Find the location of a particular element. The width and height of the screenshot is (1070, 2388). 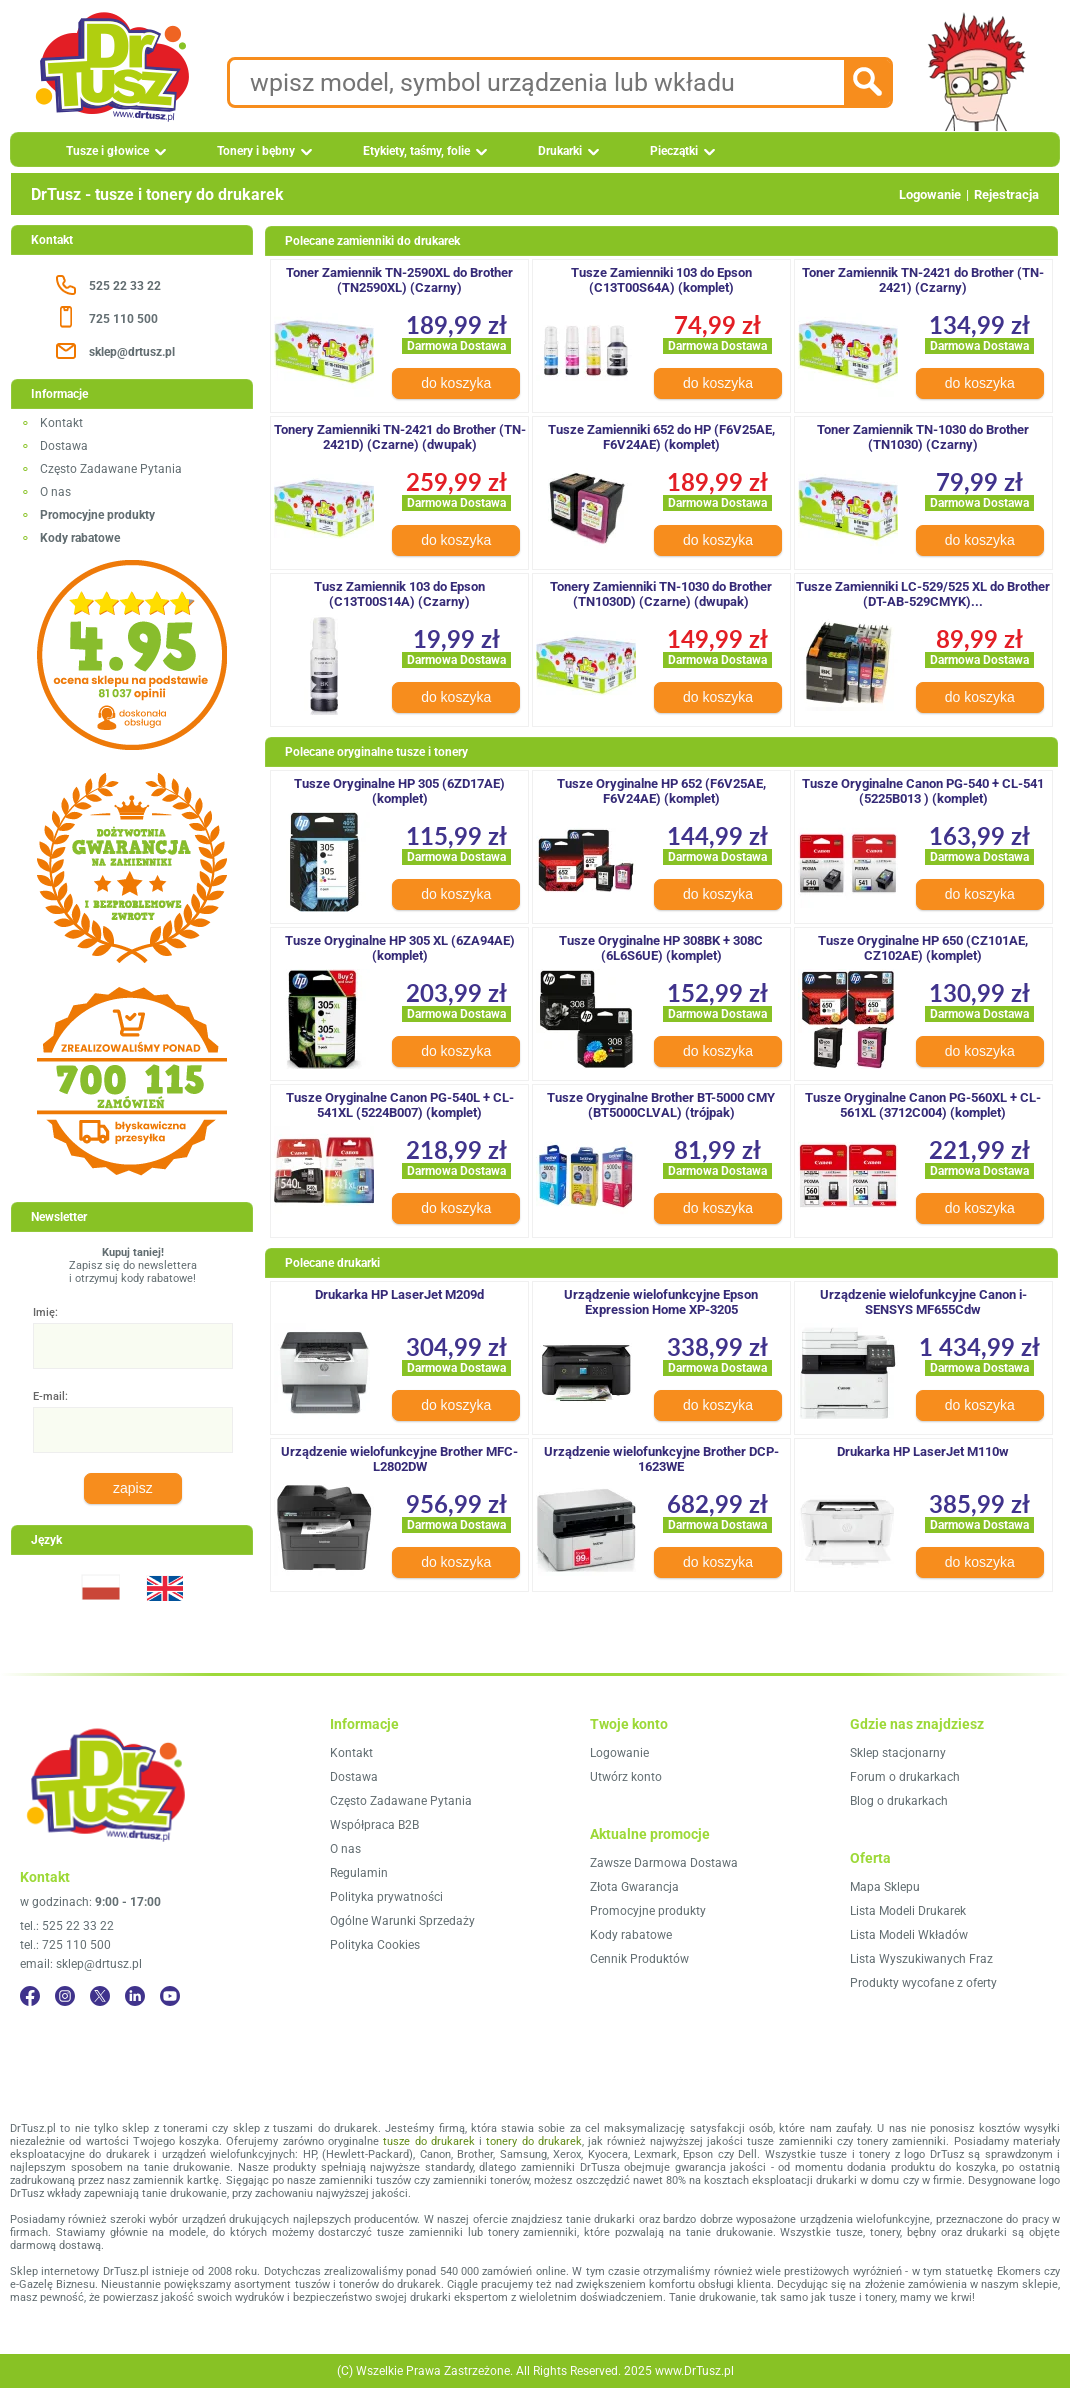

Lista Wyszukiwanych Fraz is located at coordinates (921, 1959).